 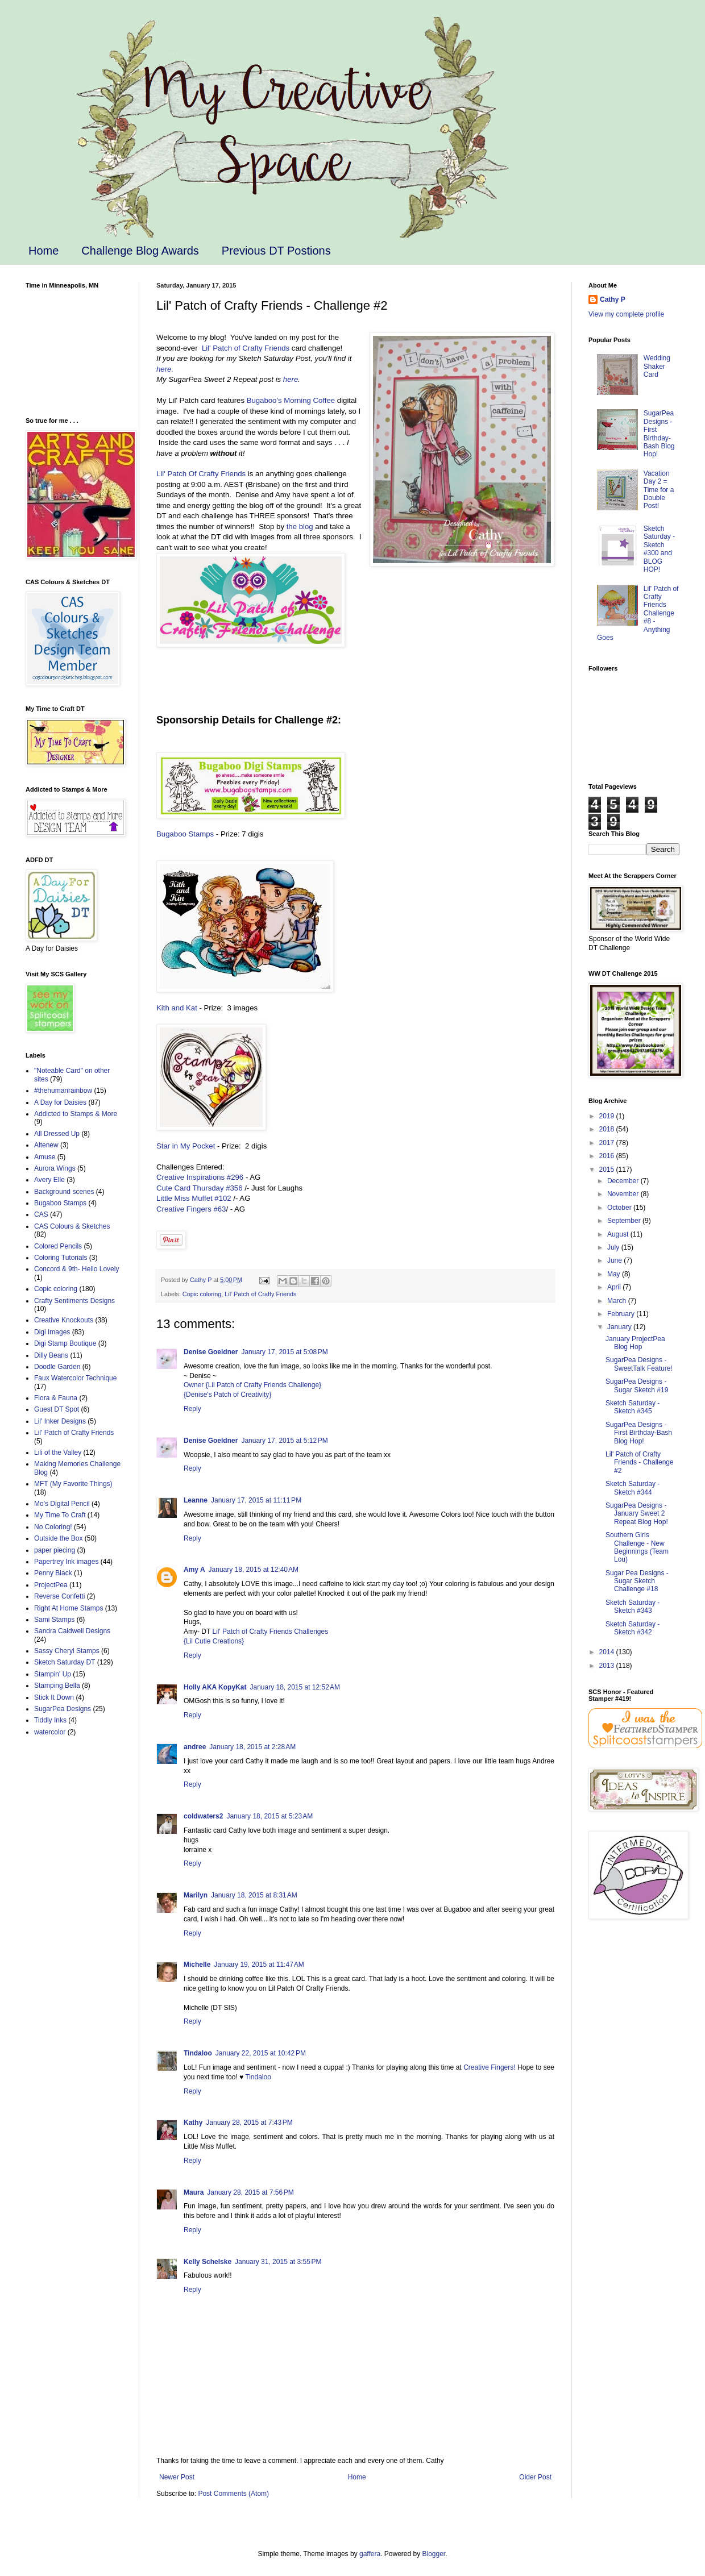 I want to click on Home, so click(x=43, y=250).